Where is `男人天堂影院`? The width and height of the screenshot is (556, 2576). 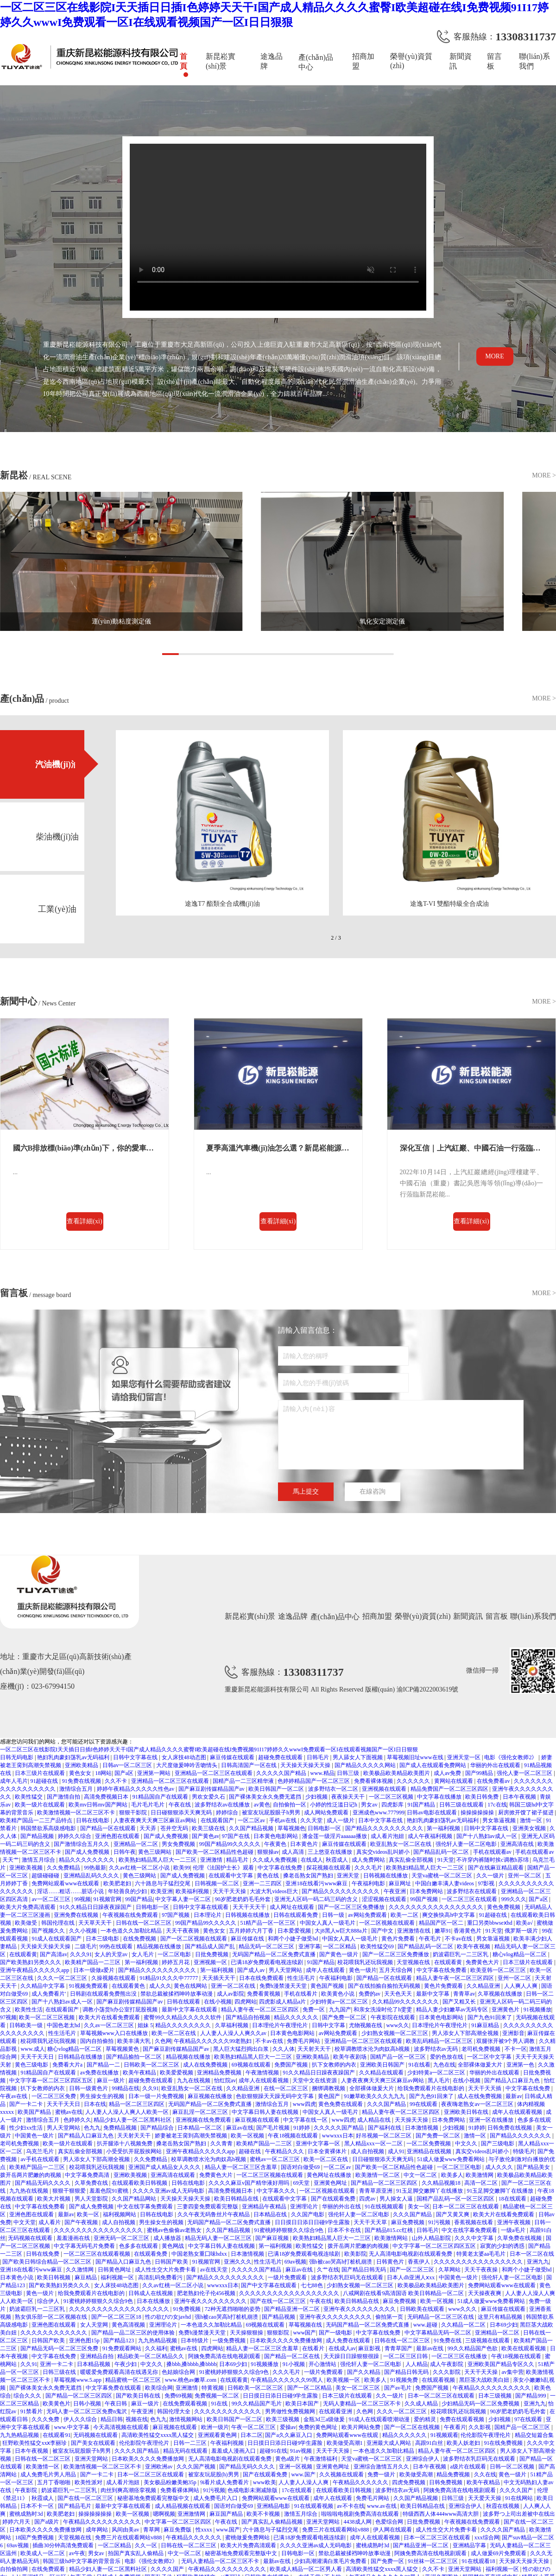
男人天堂影院 is located at coordinates (92, 2198).